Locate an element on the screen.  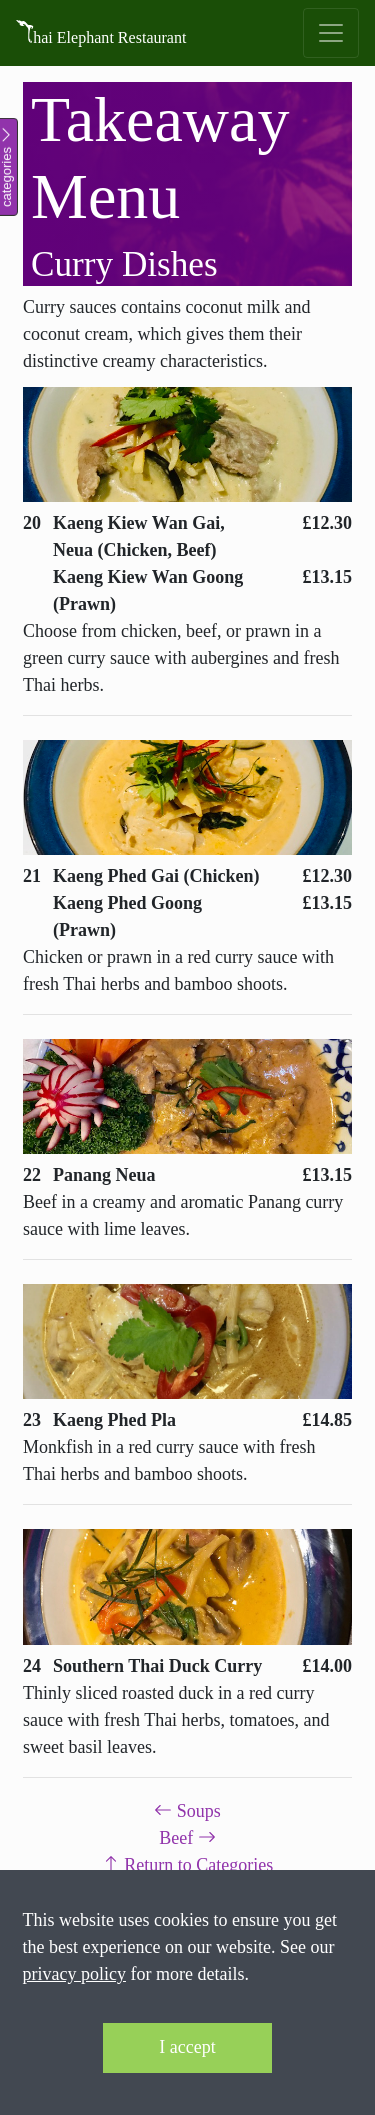
Beef is located at coordinates (187, 1838).